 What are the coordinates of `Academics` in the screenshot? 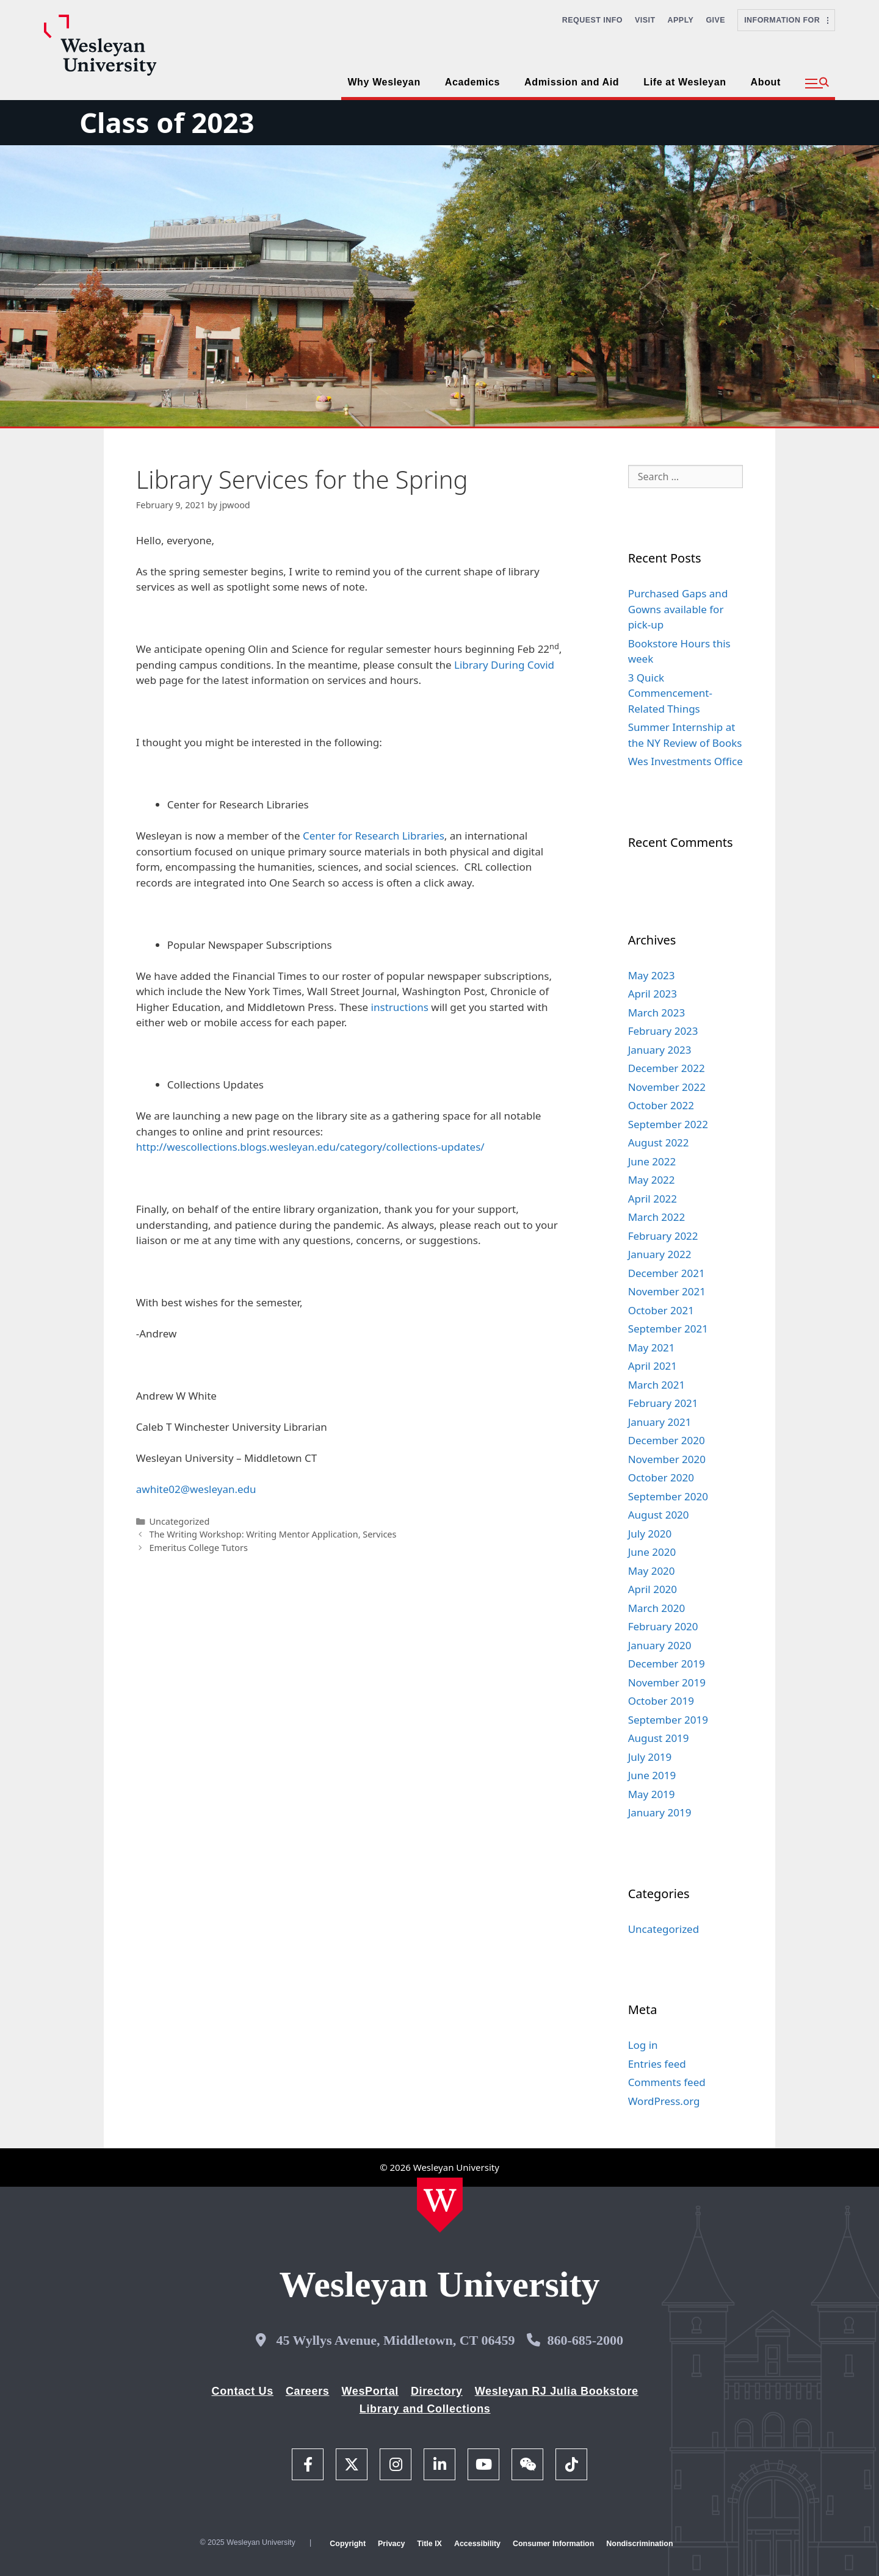 It's located at (472, 82).